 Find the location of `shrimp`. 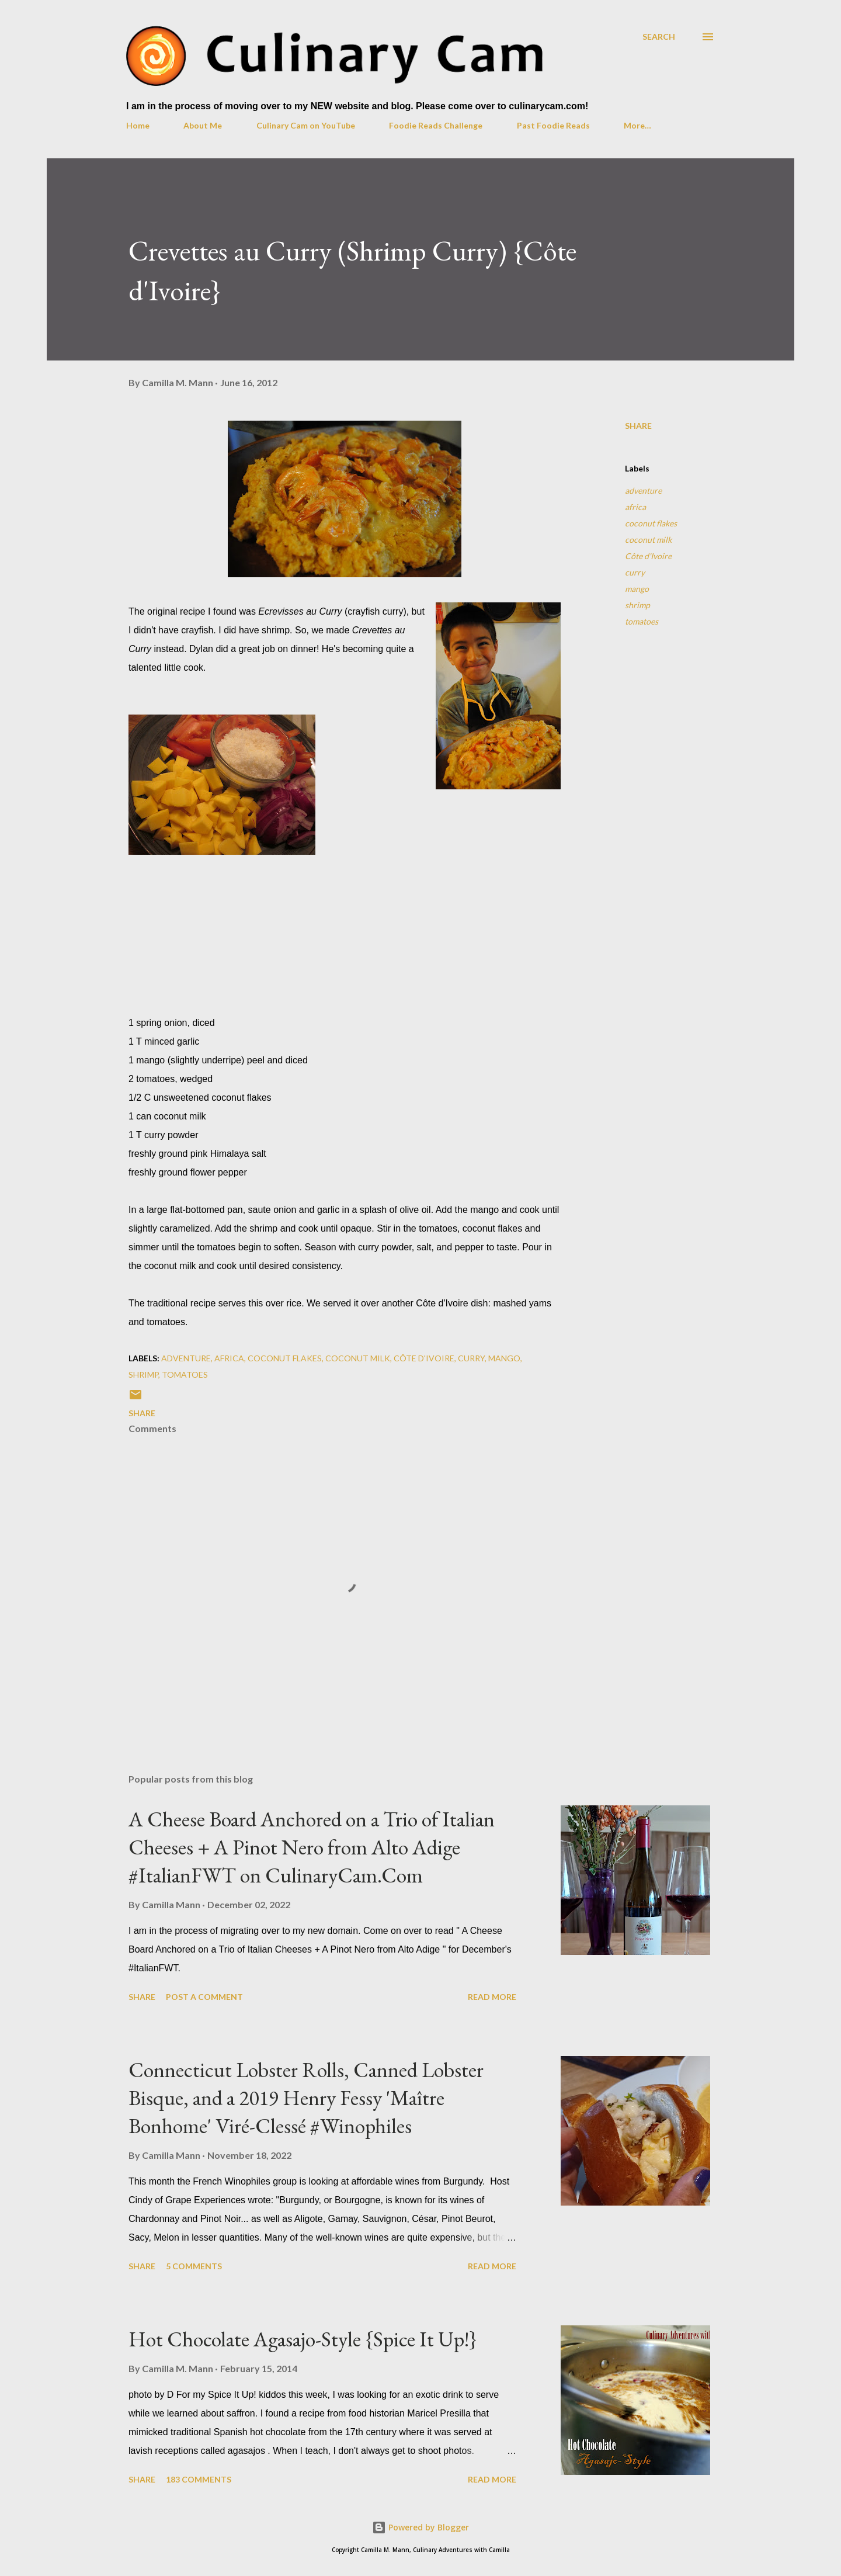

shrimp is located at coordinates (637, 605).